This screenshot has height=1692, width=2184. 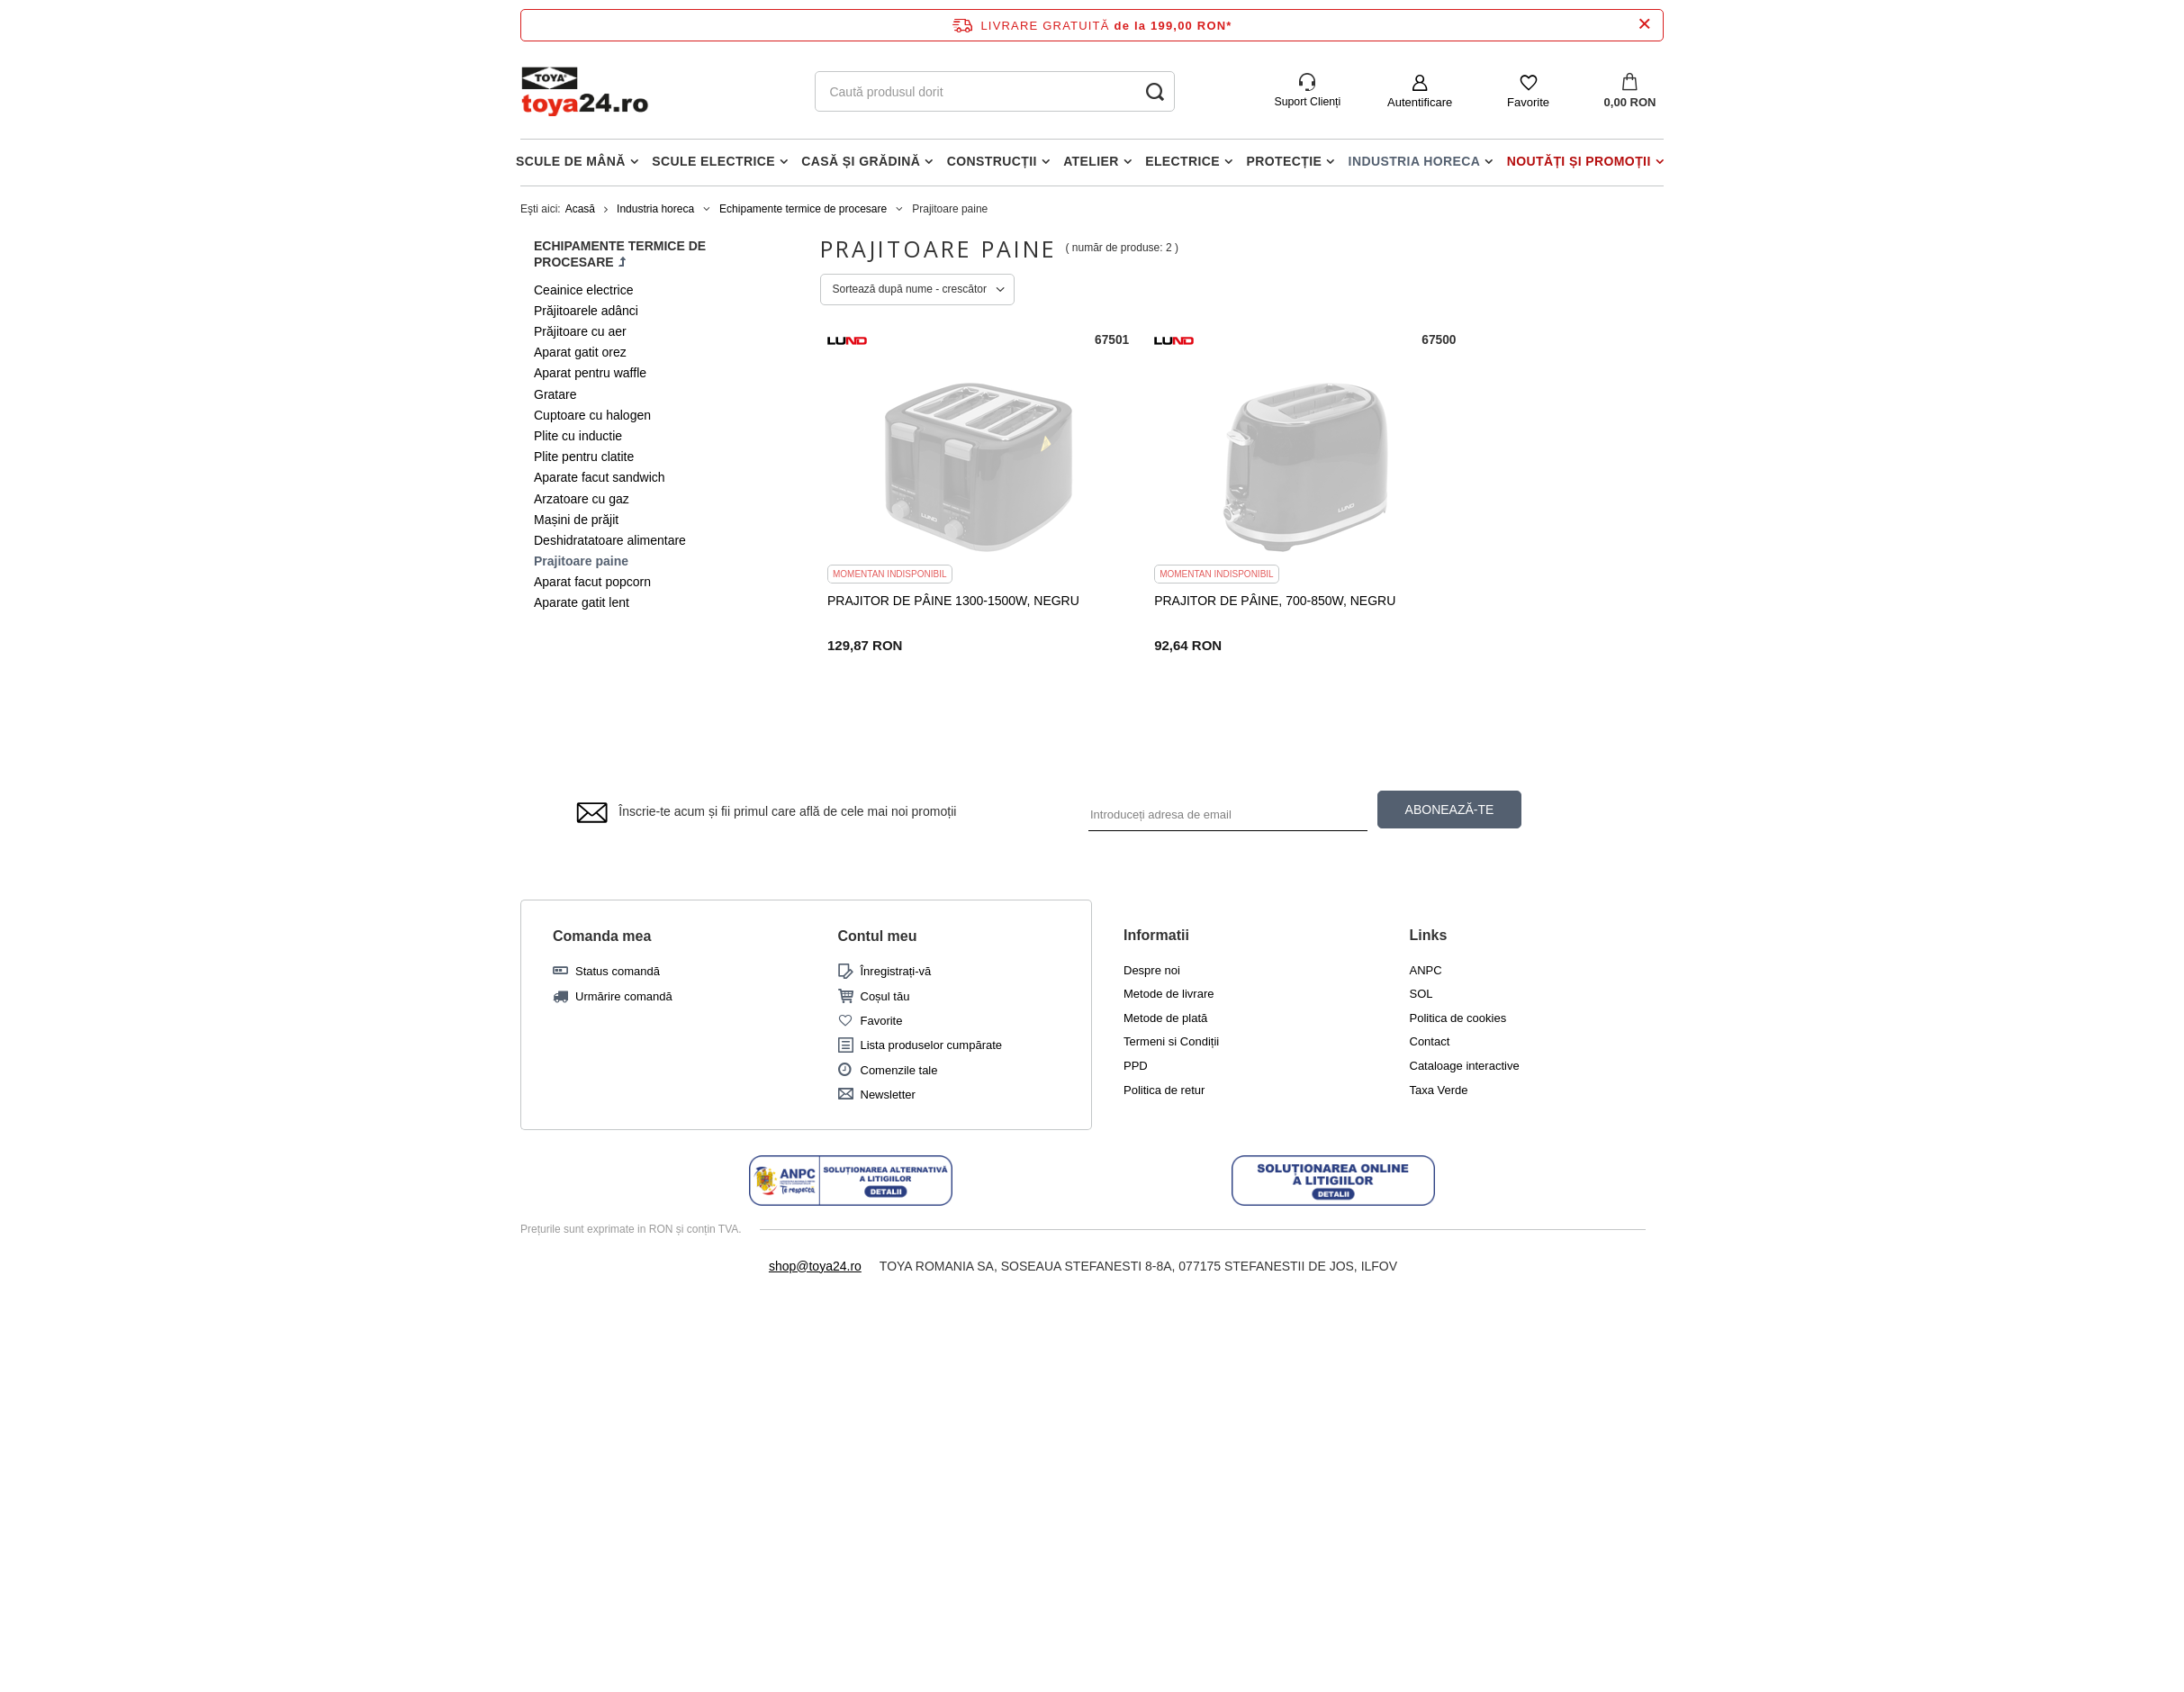 What do you see at coordinates (803, 209) in the screenshot?
I see `Echipamente termice de procesare` at bounding box center [803, 209].